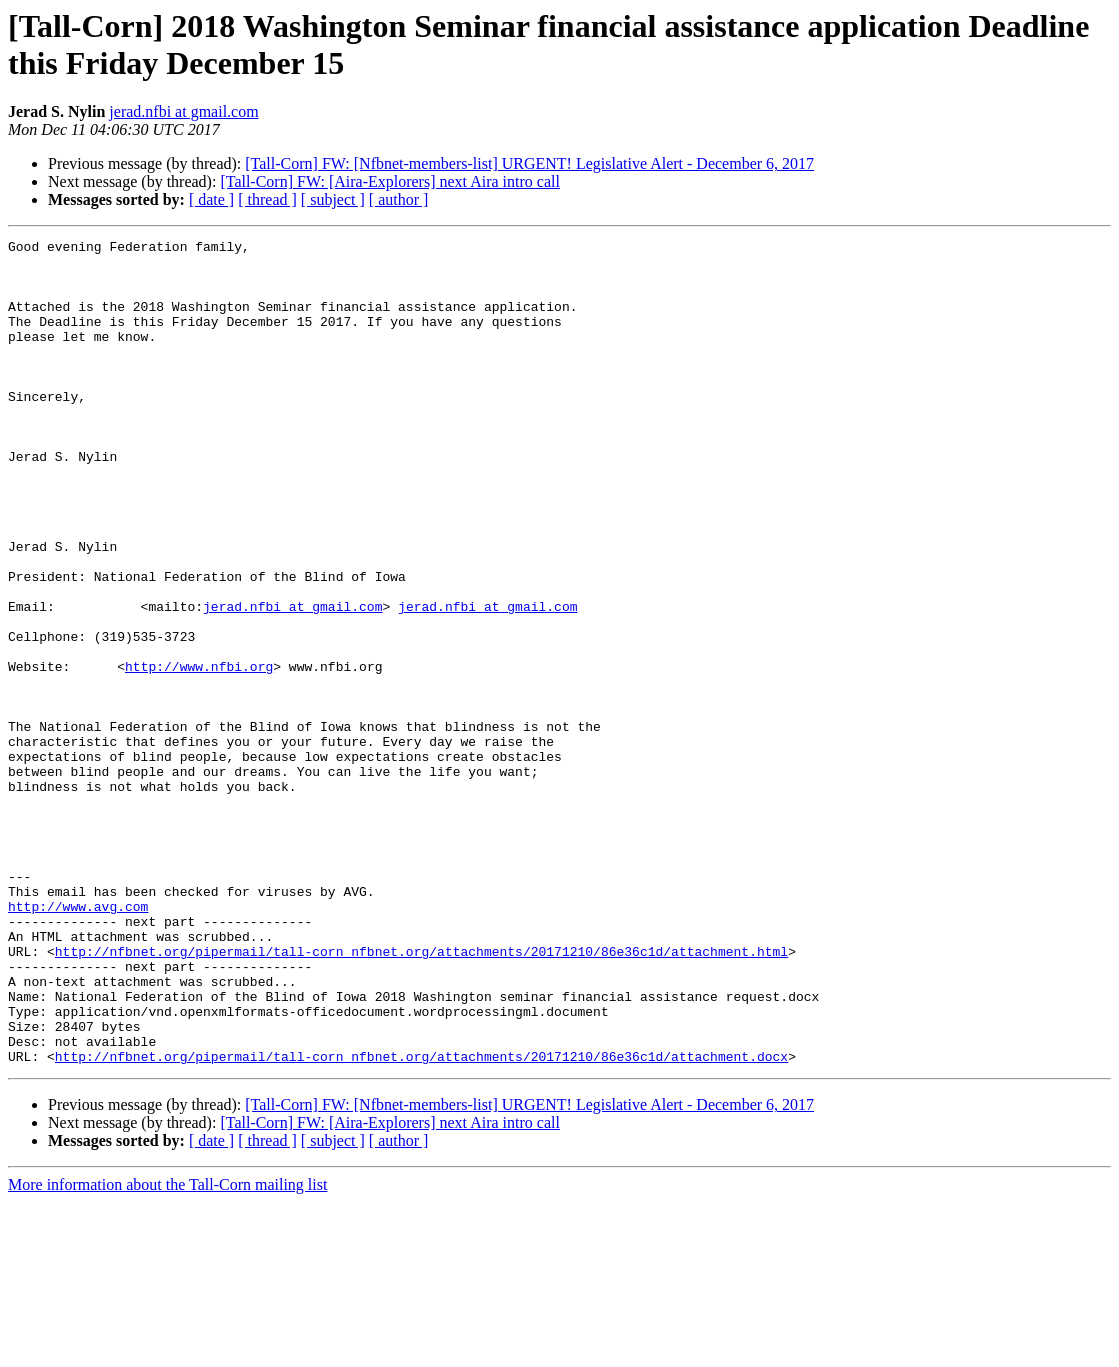 The image size is (1119, 1367). Describe the element at coordinates (199, 753) in the screenshot. I see `http://www.nfbi.org` at that location.